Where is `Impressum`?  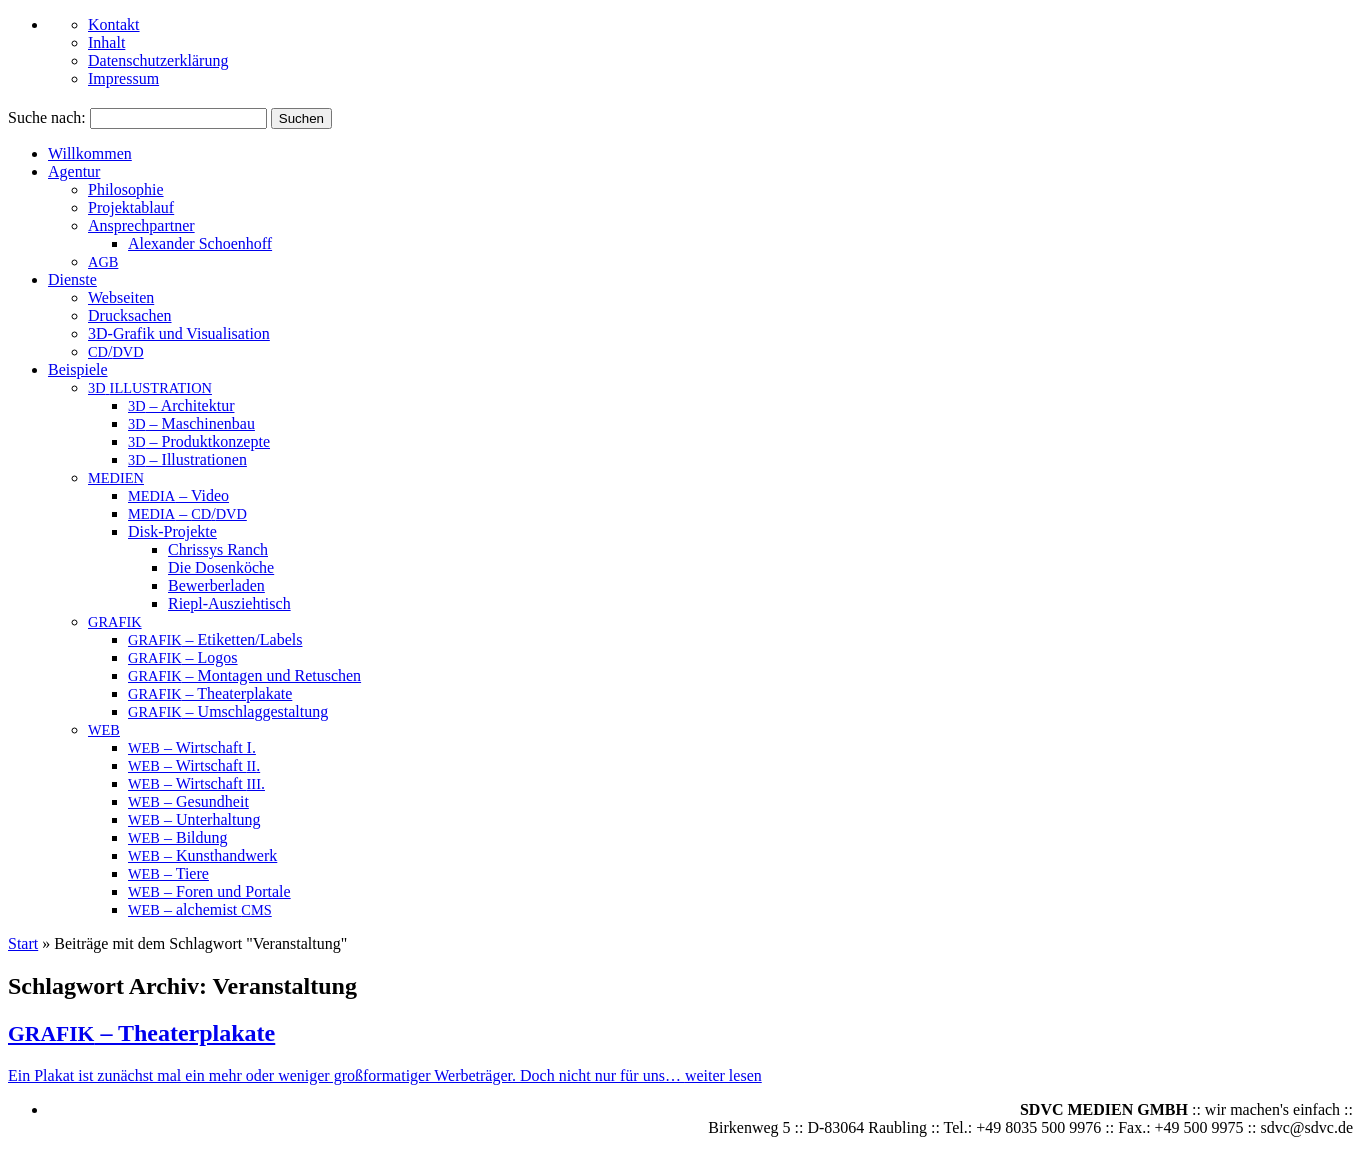
Impressum is located at coordinates (123, 78).